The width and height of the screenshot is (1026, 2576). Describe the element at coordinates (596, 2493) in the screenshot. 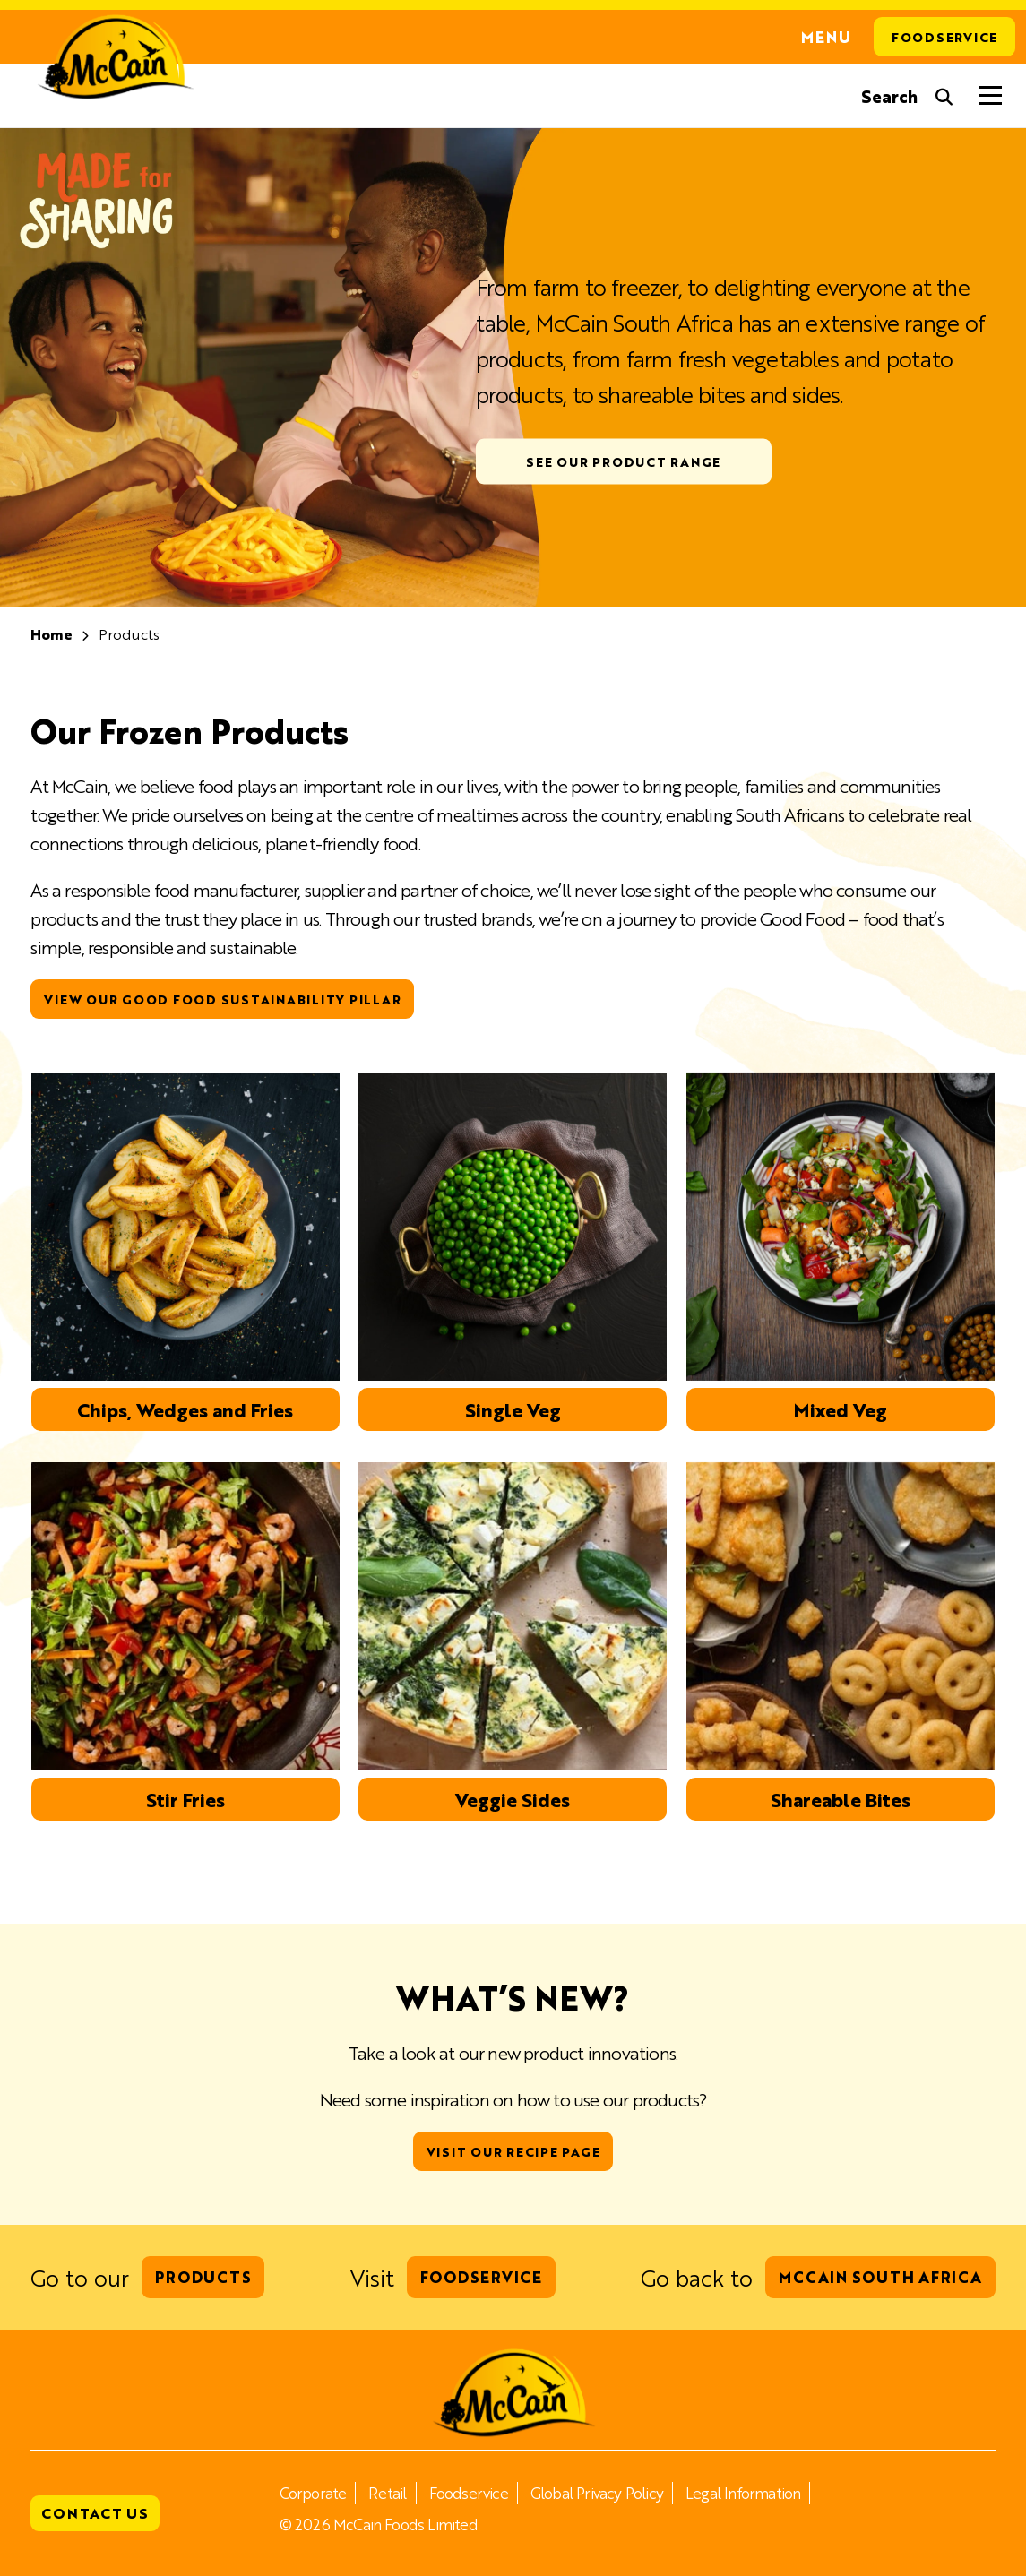

I see `Global Privacy Policy` at that location.